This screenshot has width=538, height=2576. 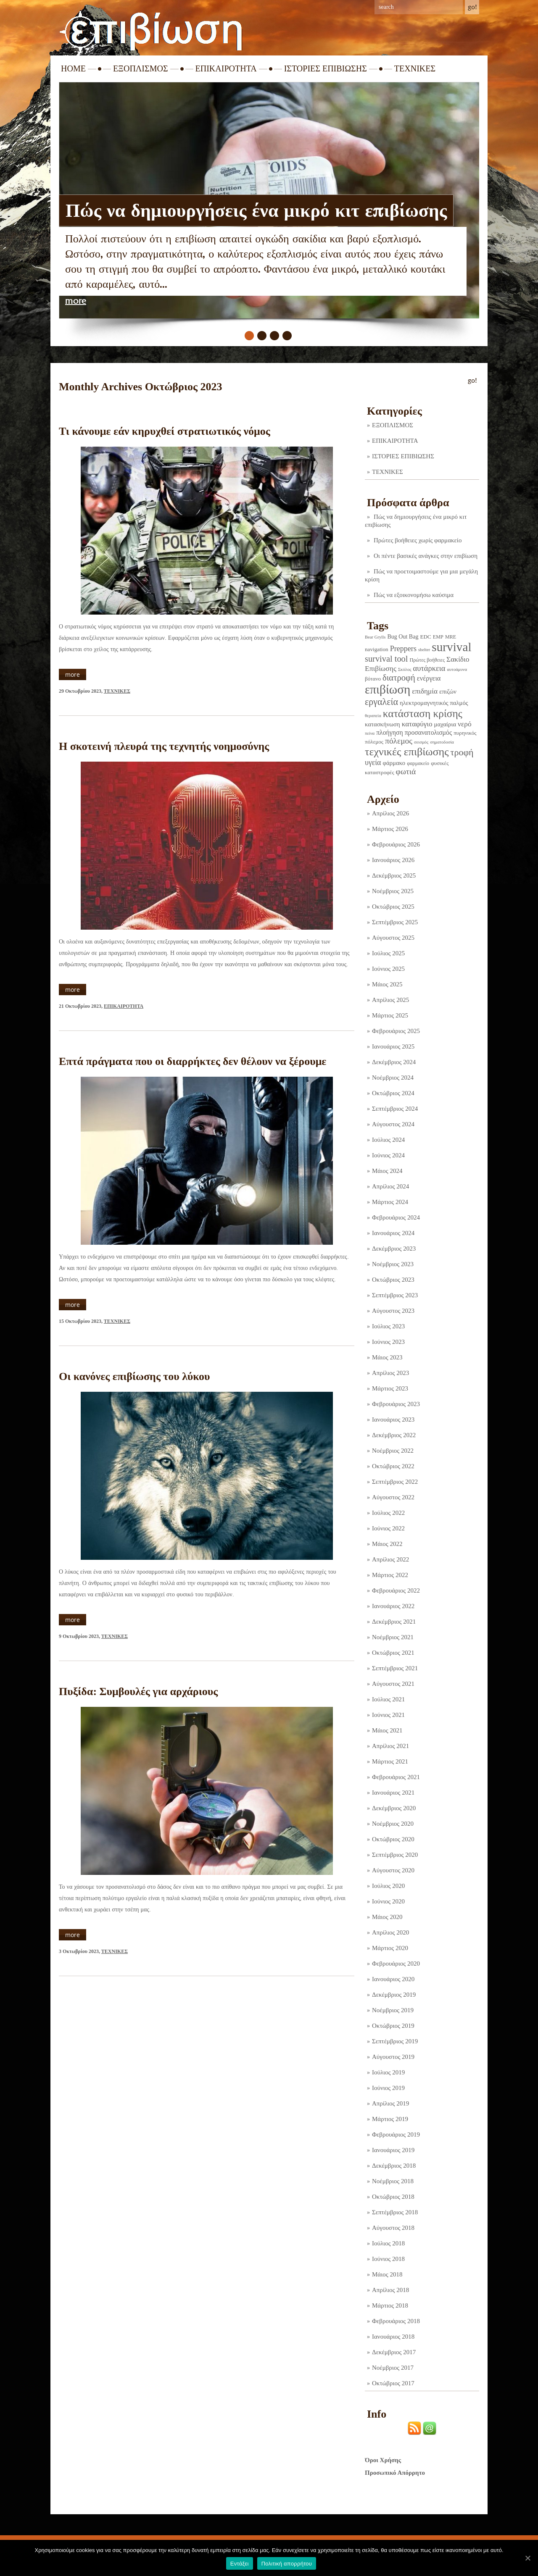 I want to click on survival tool [survival tool (27 στοιχεία)], so click(x=386, y=658).